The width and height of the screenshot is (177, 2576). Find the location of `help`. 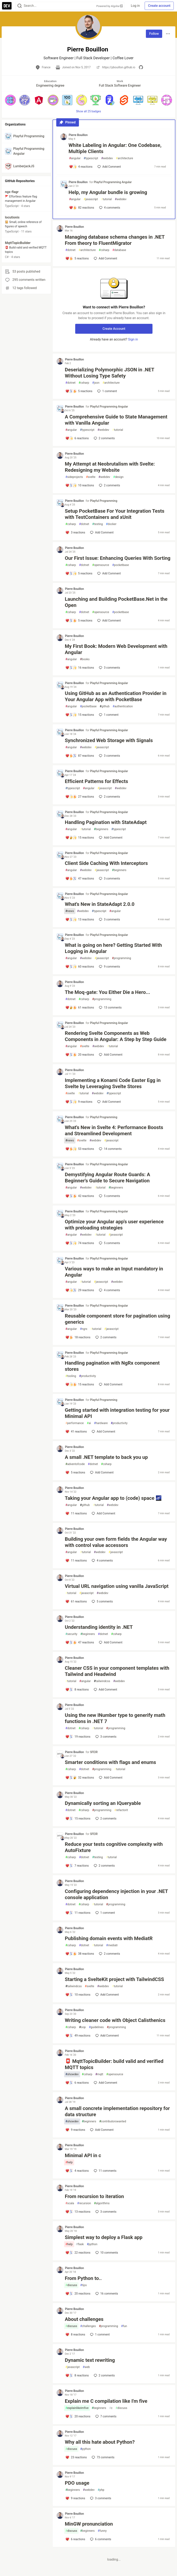

help is located at coordinates (69, 2162).